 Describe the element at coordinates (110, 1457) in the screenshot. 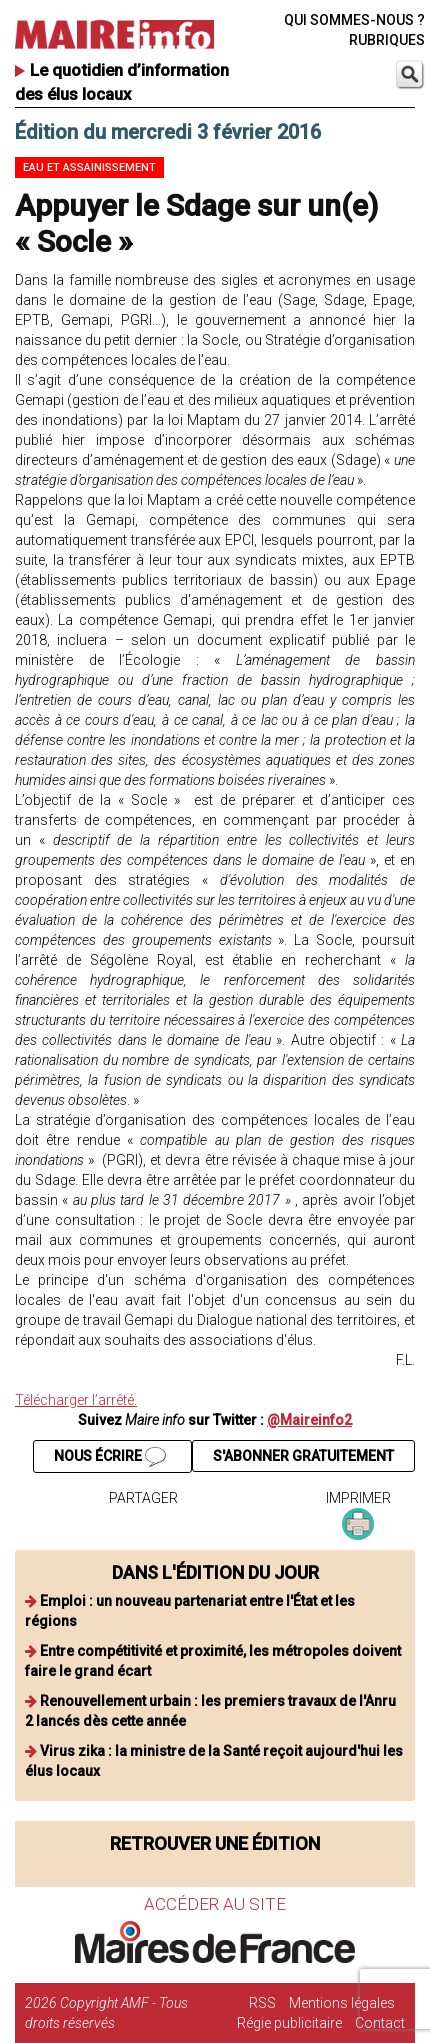

I see `NOUS ÉCRIRE` at that location.